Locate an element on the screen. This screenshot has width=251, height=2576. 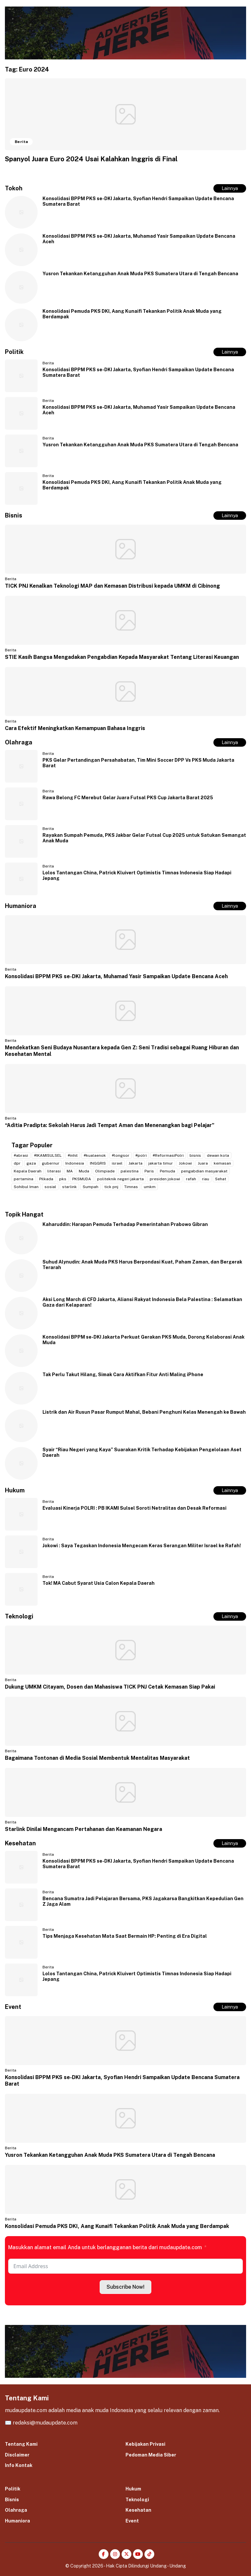
Kesehatan is located at coordinates (138, 2510).